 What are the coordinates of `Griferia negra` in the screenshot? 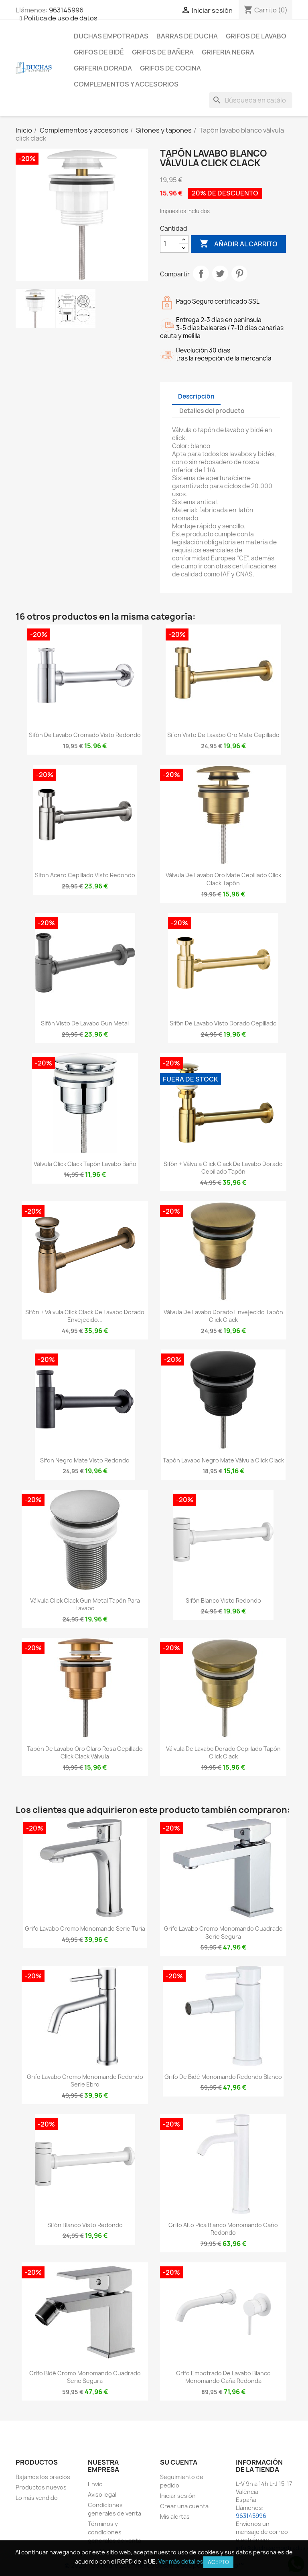 It's located at (228, 52).